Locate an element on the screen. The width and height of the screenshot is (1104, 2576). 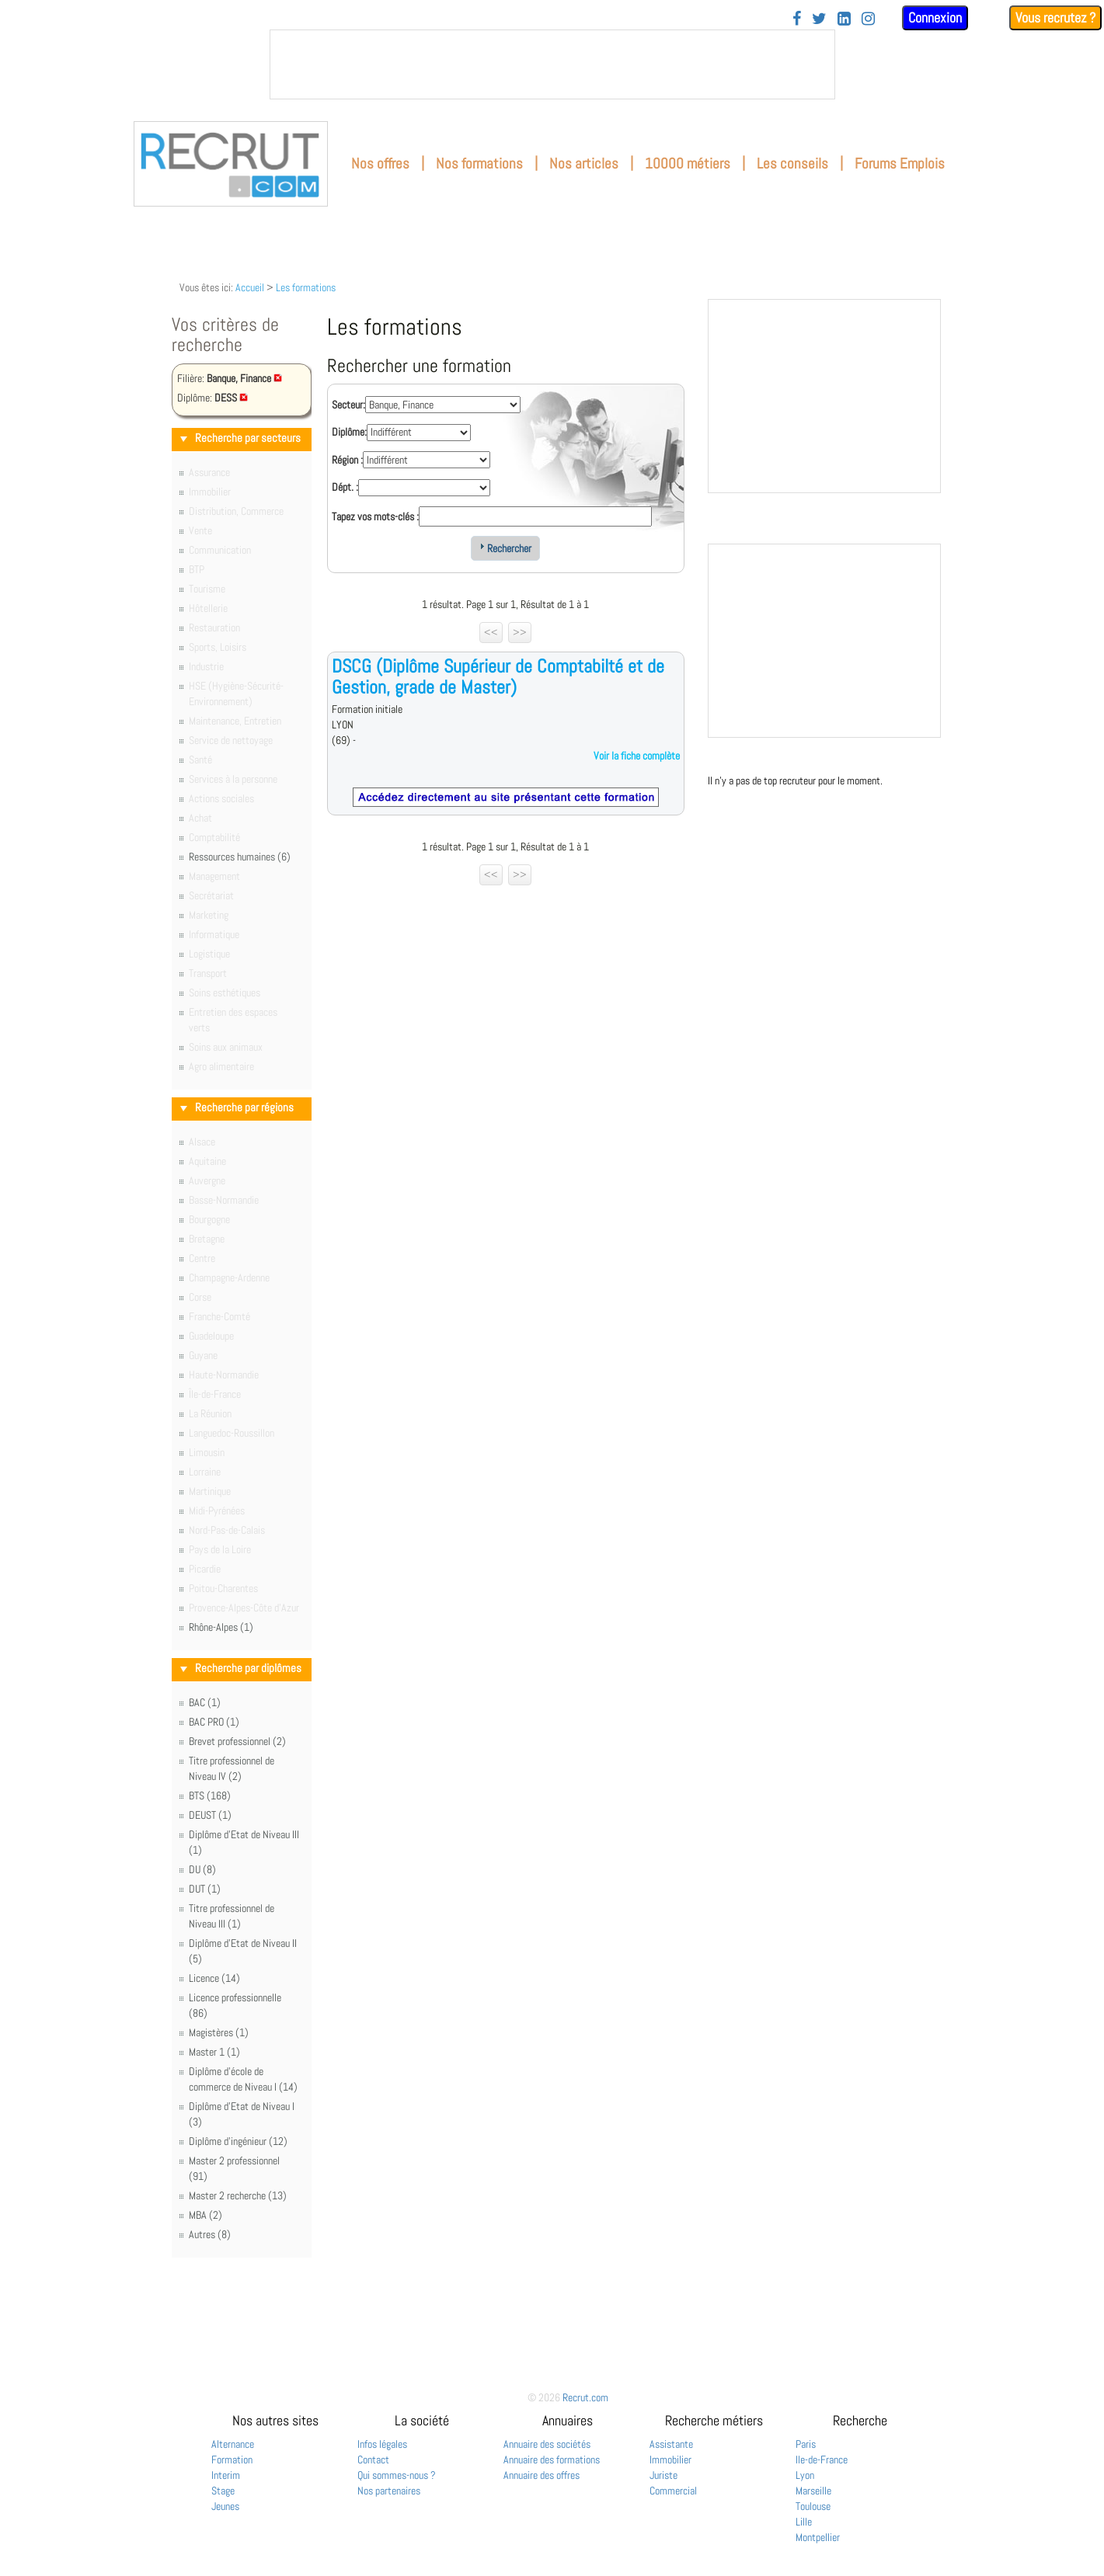
Interim is located at coordinates (225, 2475).